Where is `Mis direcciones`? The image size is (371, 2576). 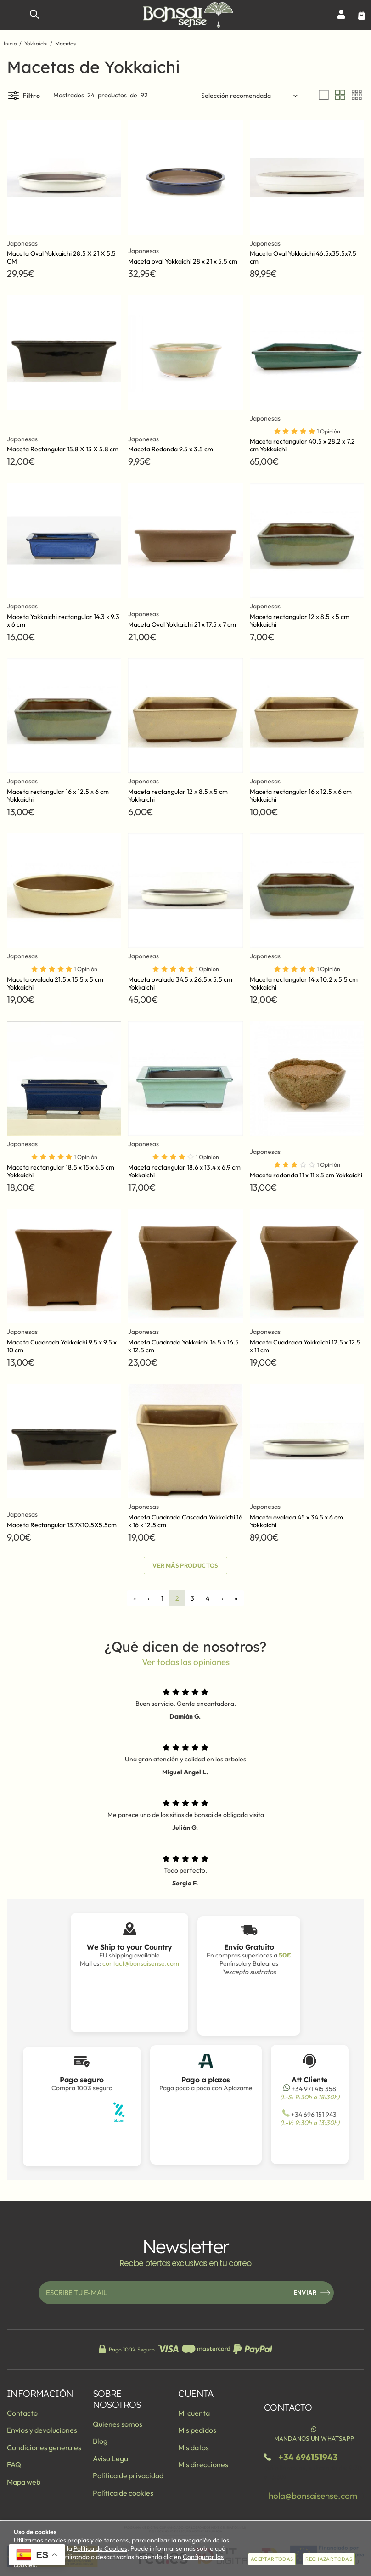 Mis direcciones is located at coordinates (203, 2464).